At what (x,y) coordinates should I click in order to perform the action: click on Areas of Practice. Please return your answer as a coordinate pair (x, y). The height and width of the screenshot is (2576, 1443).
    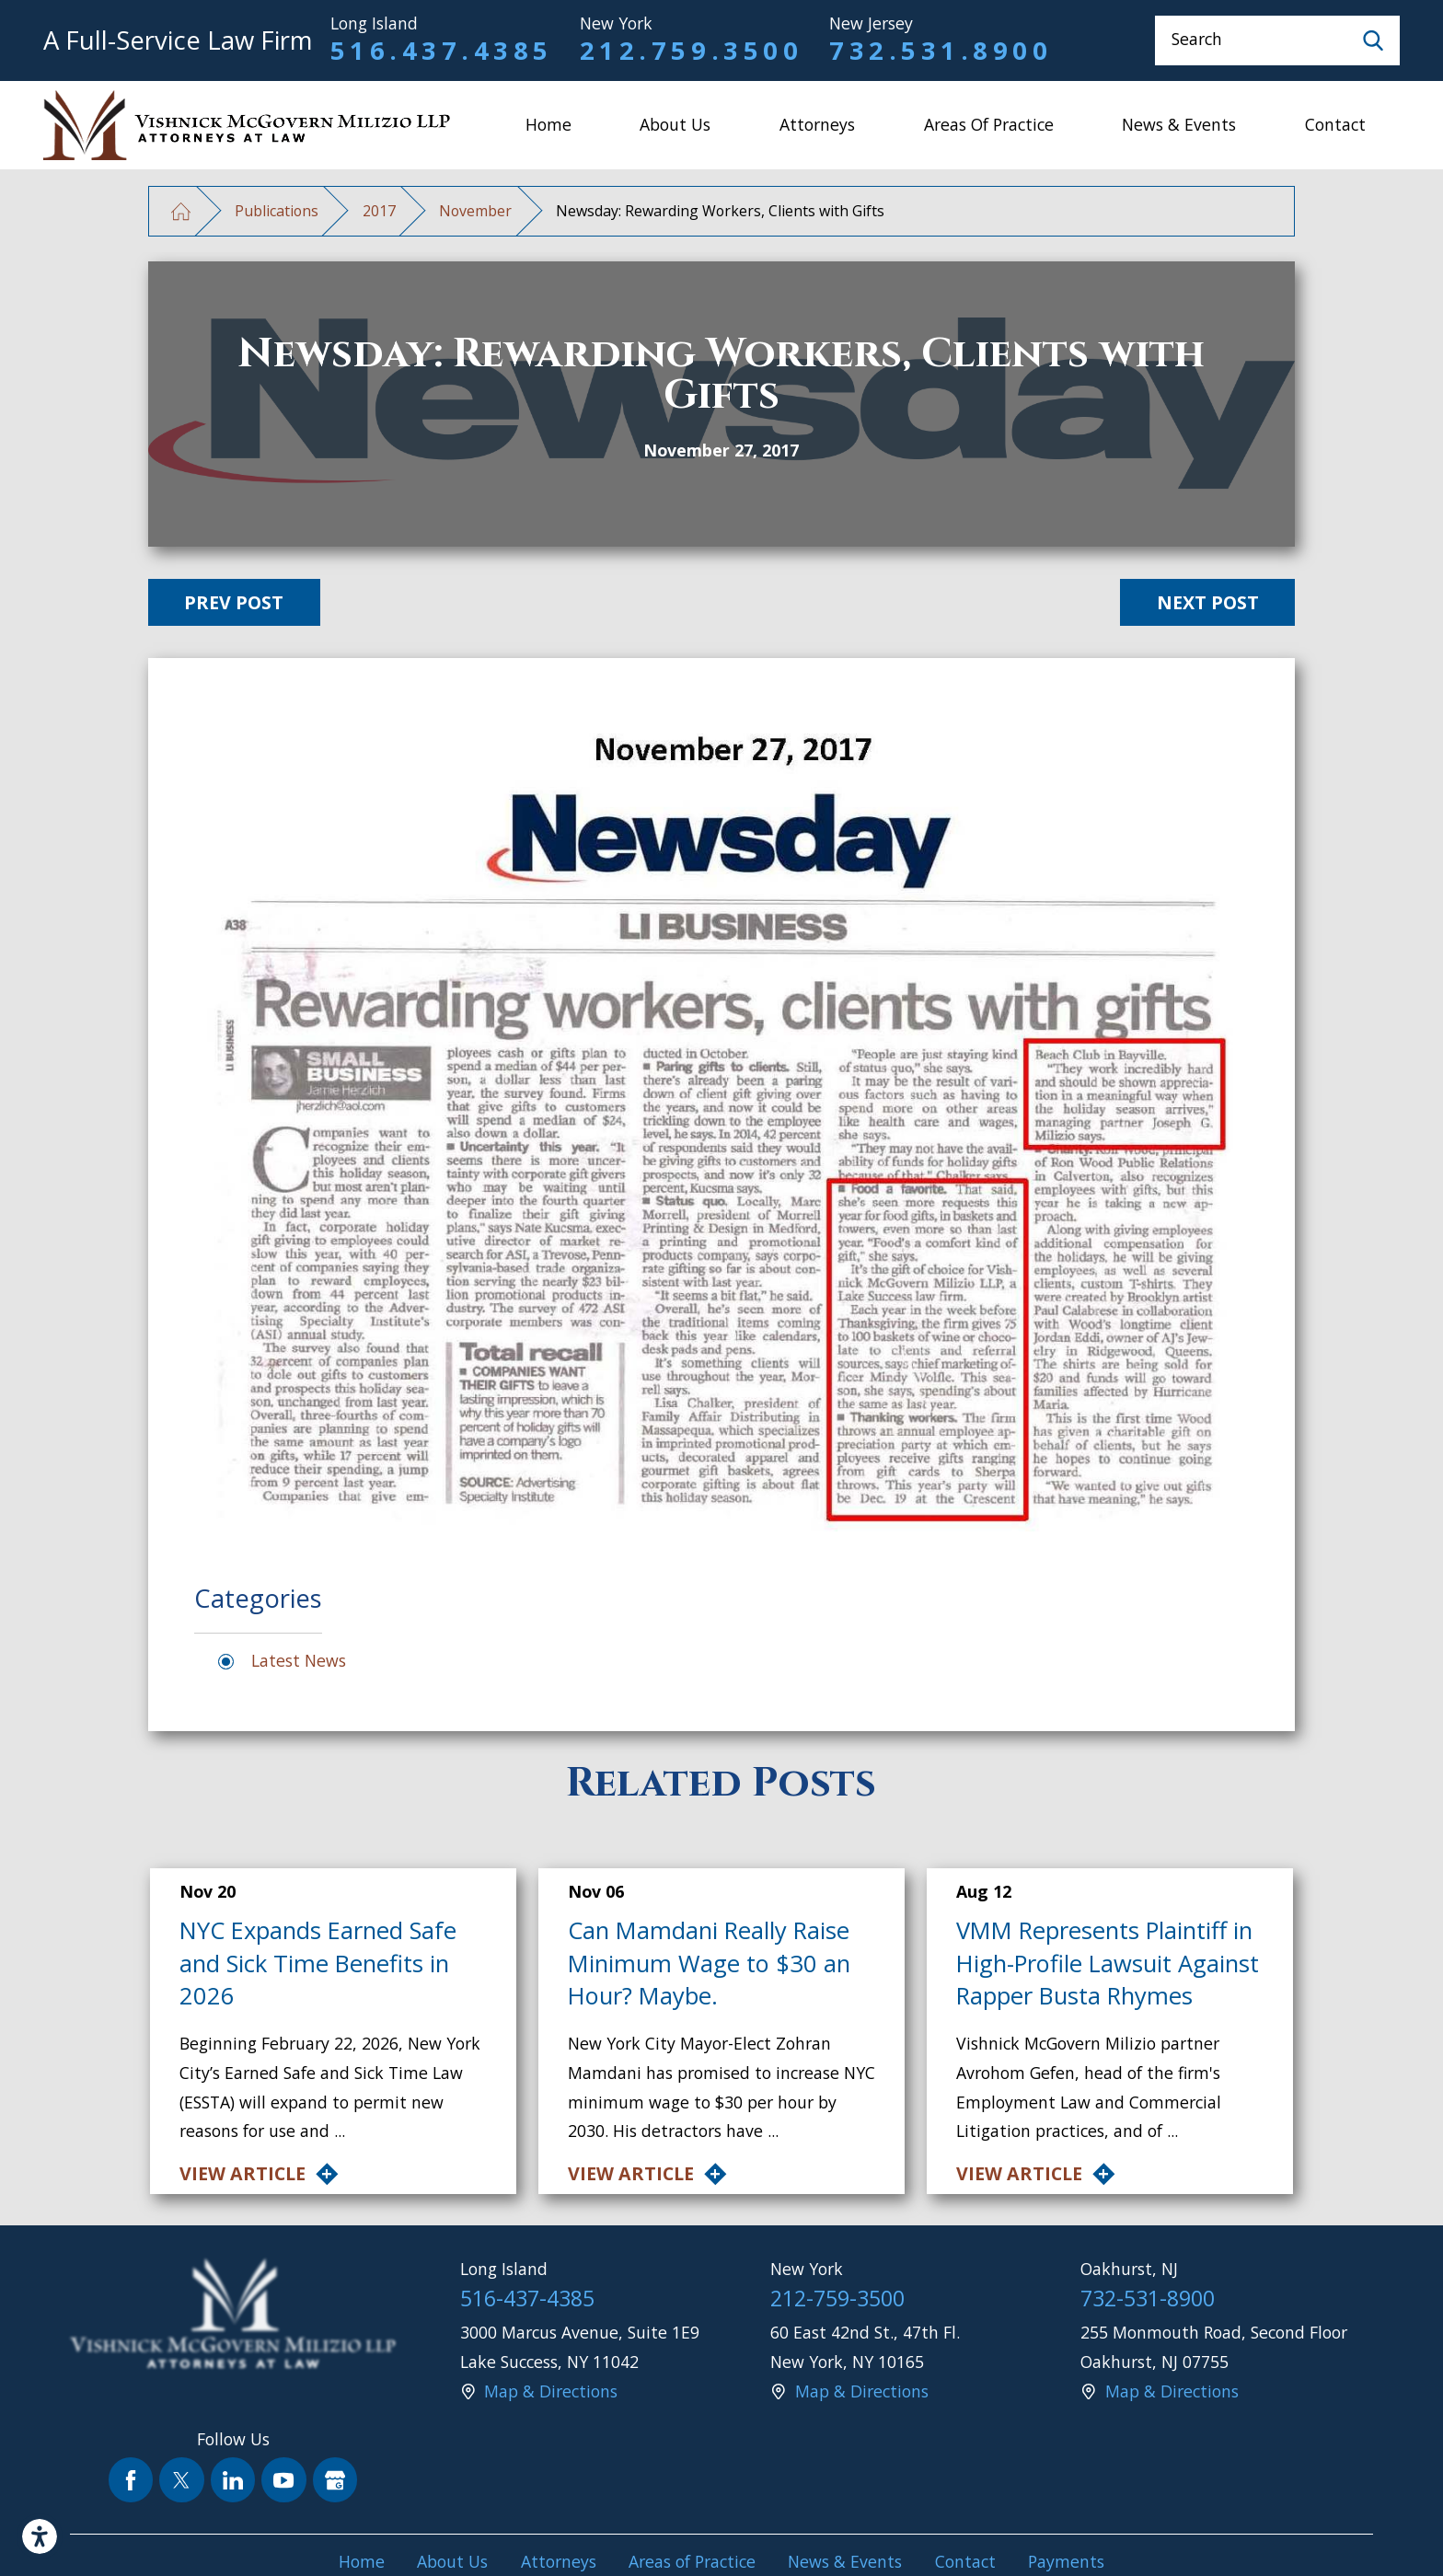
    Looking at the image, I should click on (989, 124).